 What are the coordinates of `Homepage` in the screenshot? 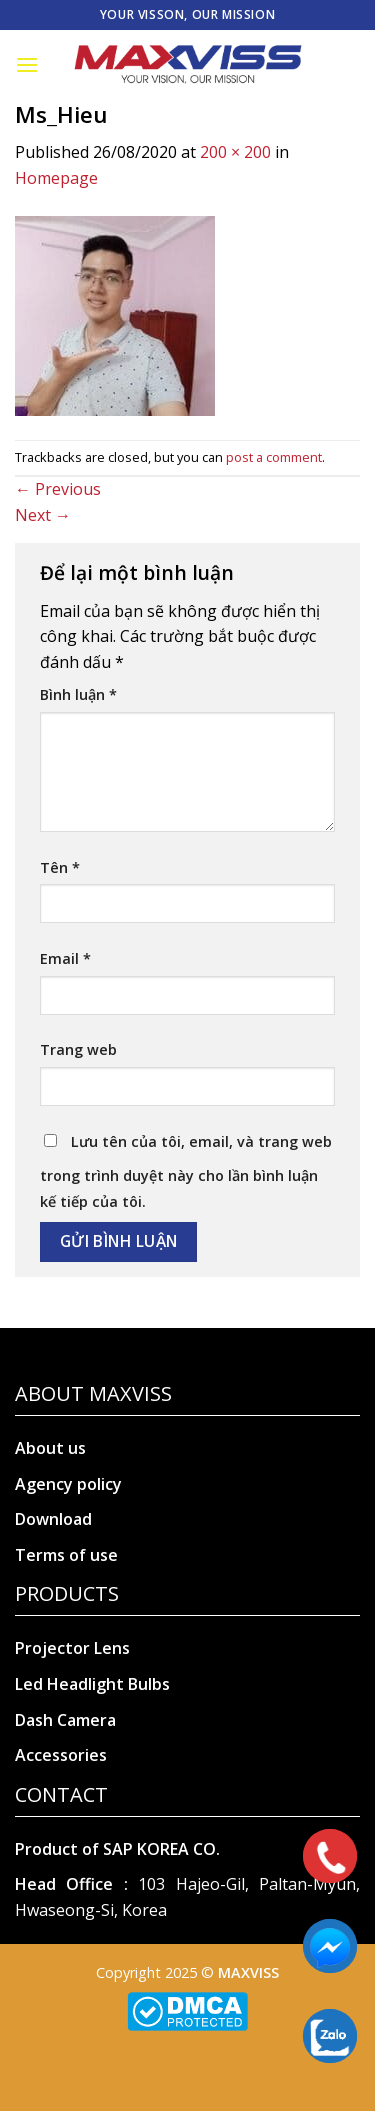 It's located at (56, 178).